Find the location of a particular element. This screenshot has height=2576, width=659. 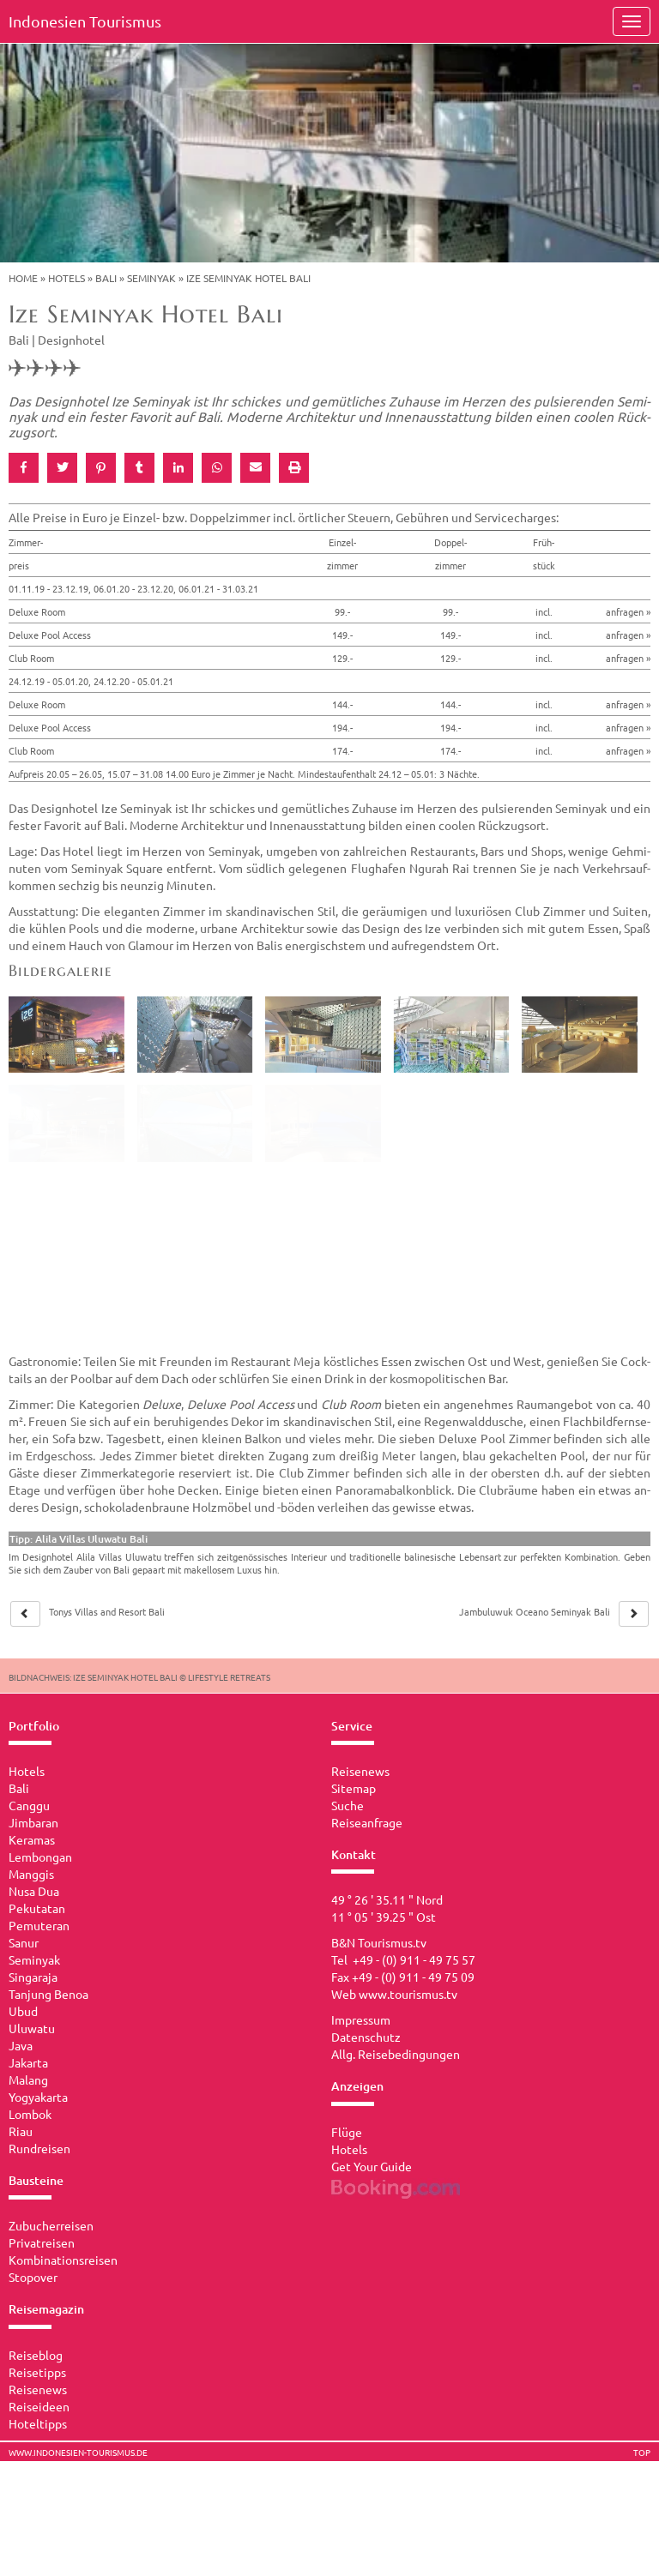

Ubud is located at coordinates (23, 2011).